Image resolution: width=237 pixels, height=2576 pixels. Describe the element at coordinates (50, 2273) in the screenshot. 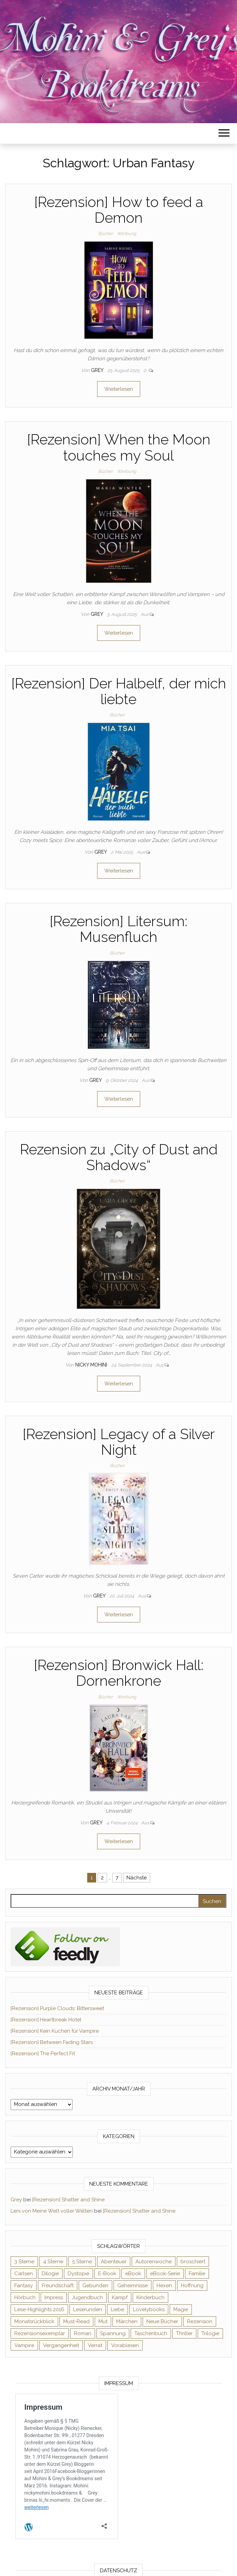

I see `Dilogie [Dilogie (55 Einträge)]` at that location.